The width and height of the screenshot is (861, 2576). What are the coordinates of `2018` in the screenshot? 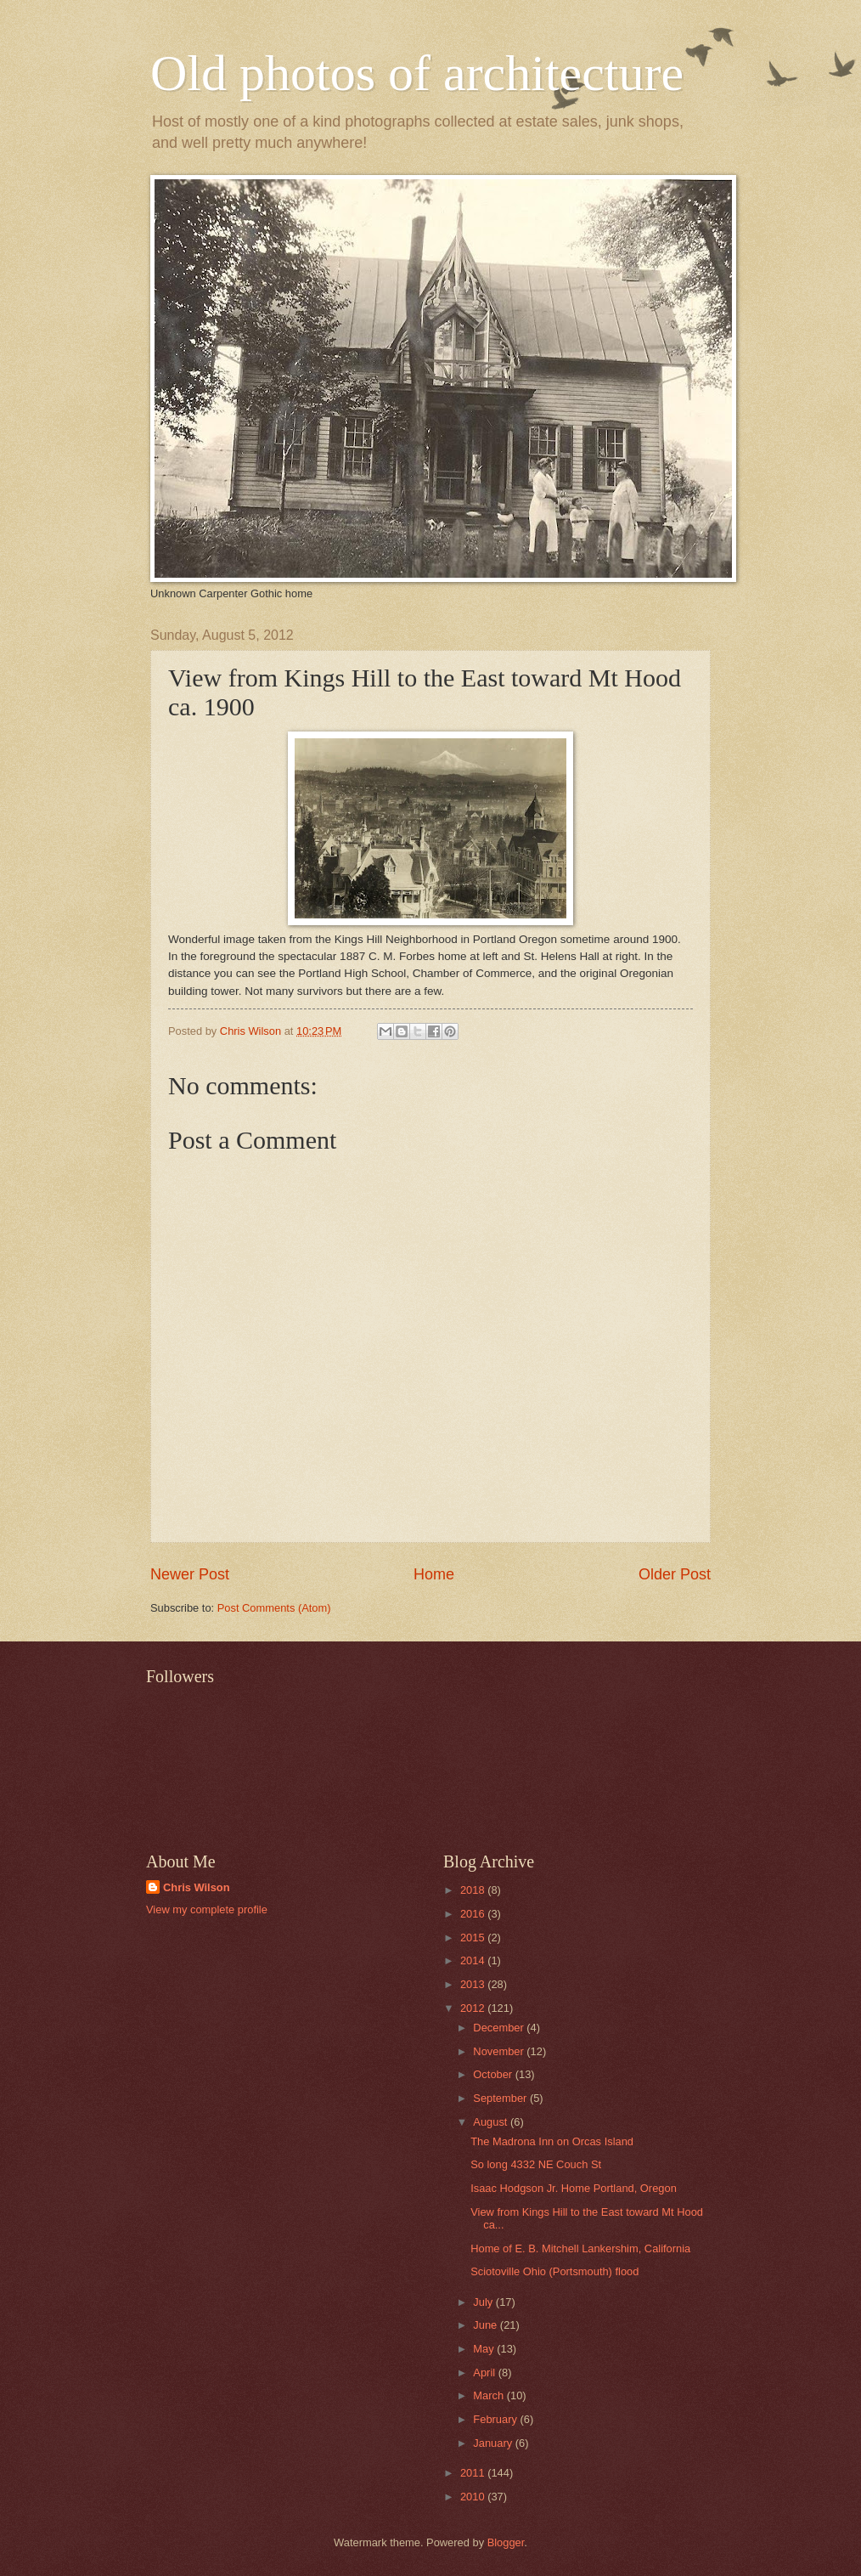 It's located at (473, 1890).